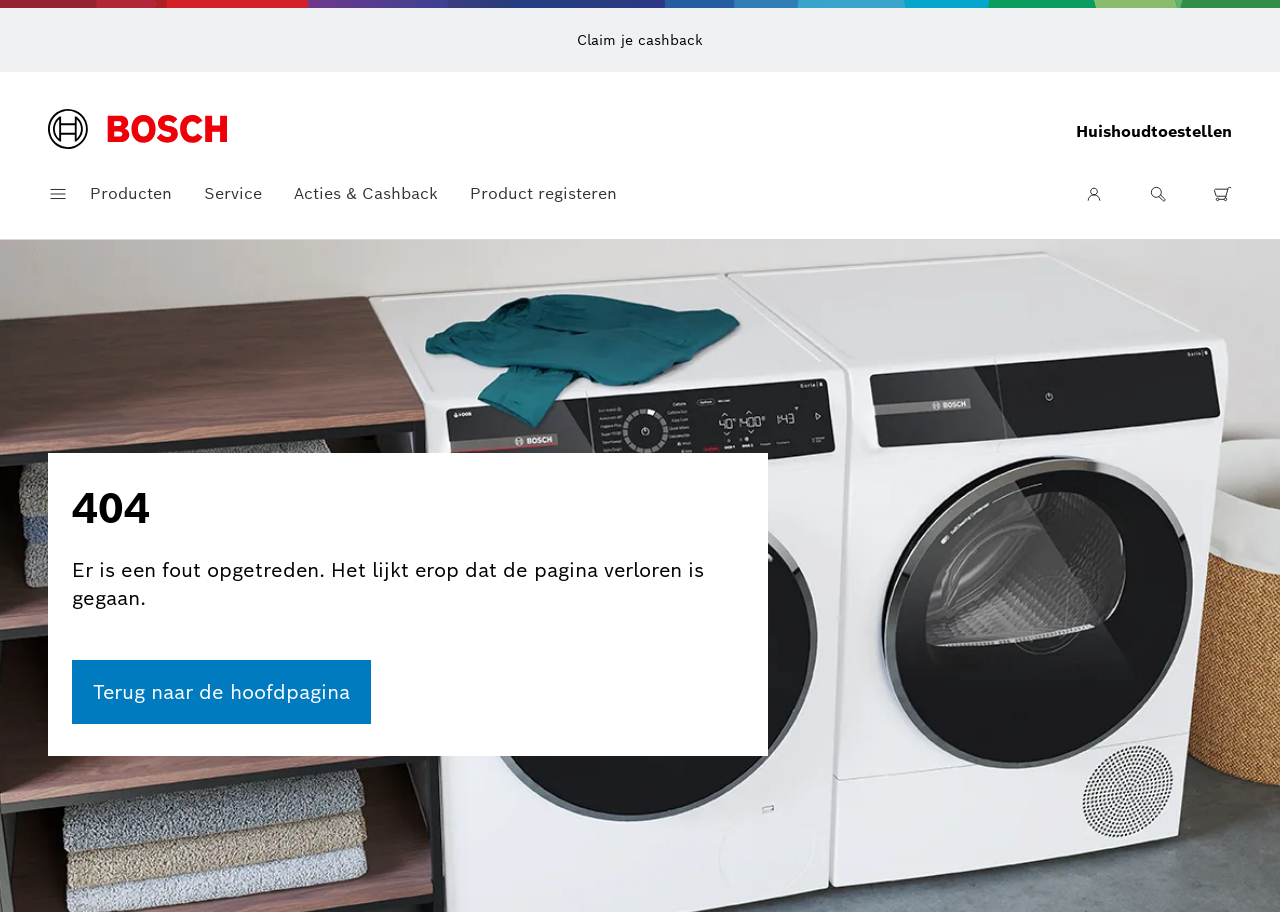 The width and height of the screenshot is (1280, 912). Describe the element at coordinates (131, 193) in the screenshot. I see `Producten [button]` at that location.